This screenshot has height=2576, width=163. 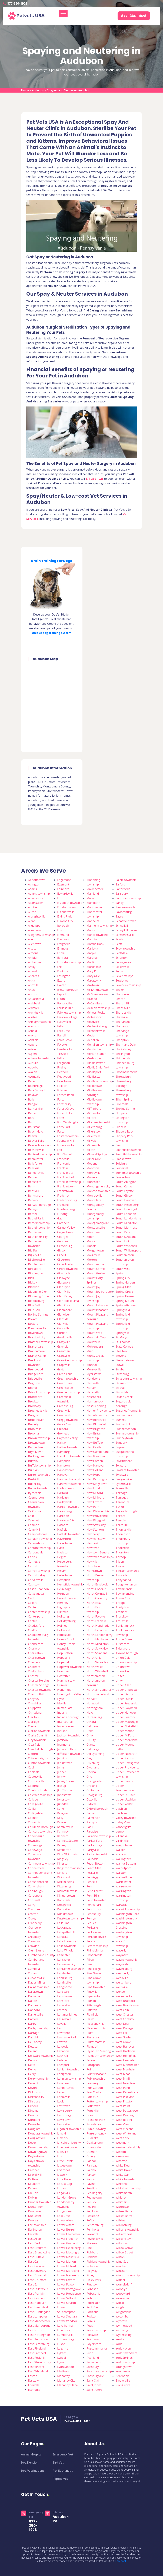 What do you see at coordinates (37, 1740) in the screenshot?
I see `Clay township` at bounding box center [37, 1740].